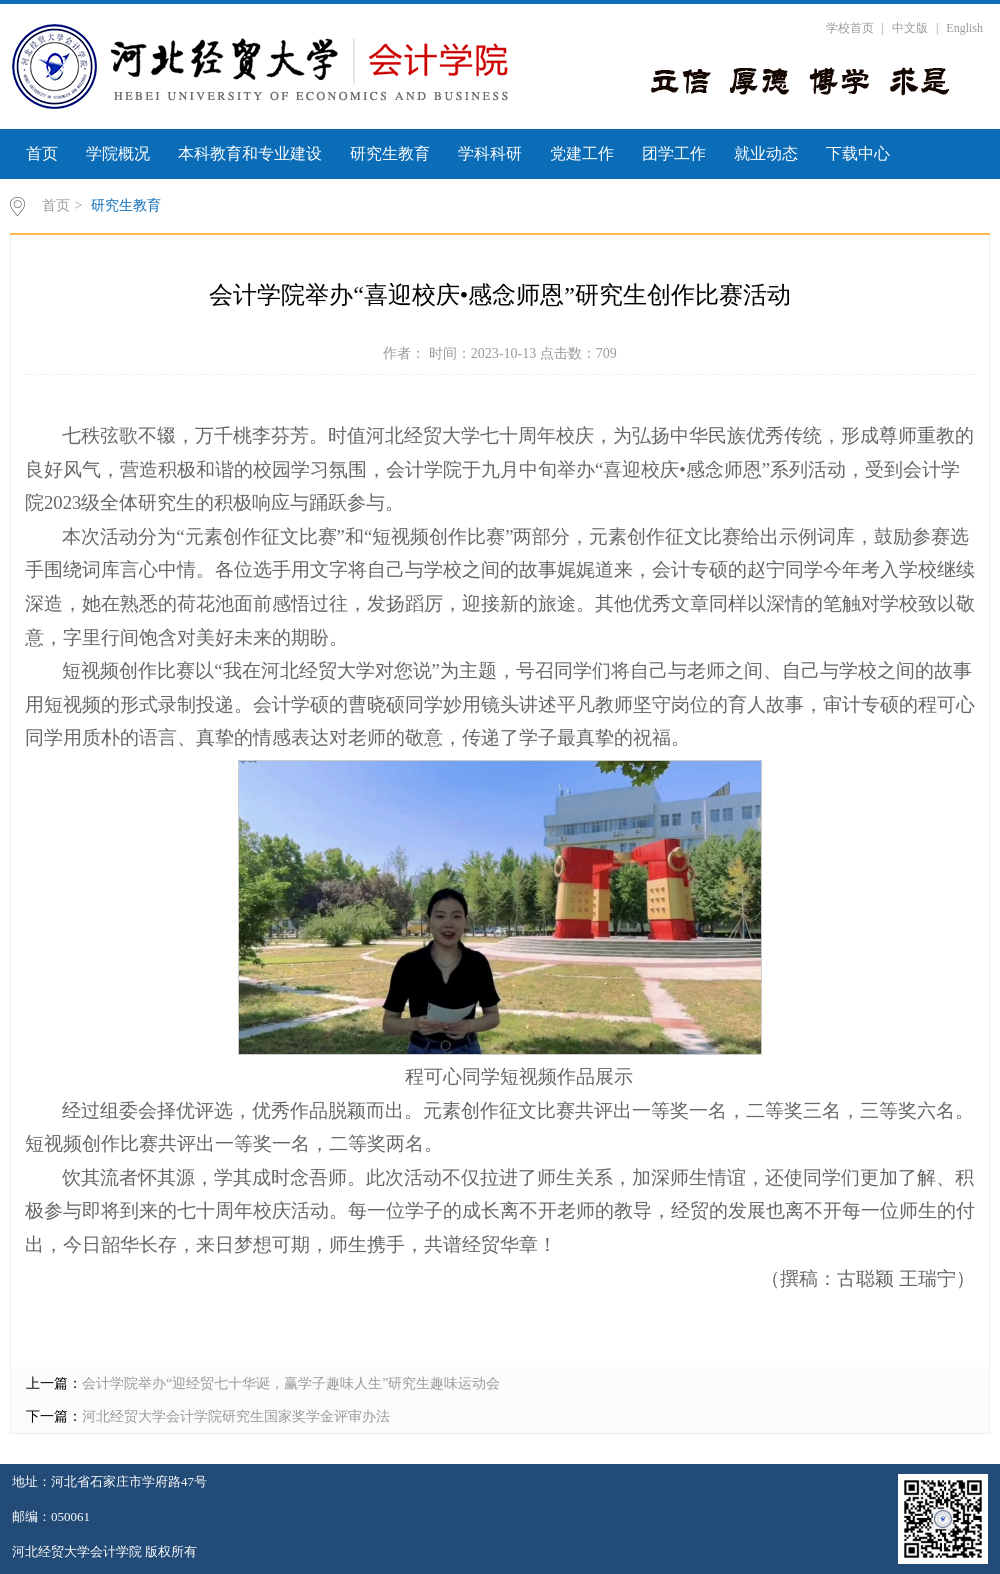 The height and width of the screenshot is (1574, 1000). What do you see at coordinates (236, 1416) in the screenshot?
I see `河北经贸大学会计学院研究生国家奖学金评审办法` at bounding box center [236, 1416].